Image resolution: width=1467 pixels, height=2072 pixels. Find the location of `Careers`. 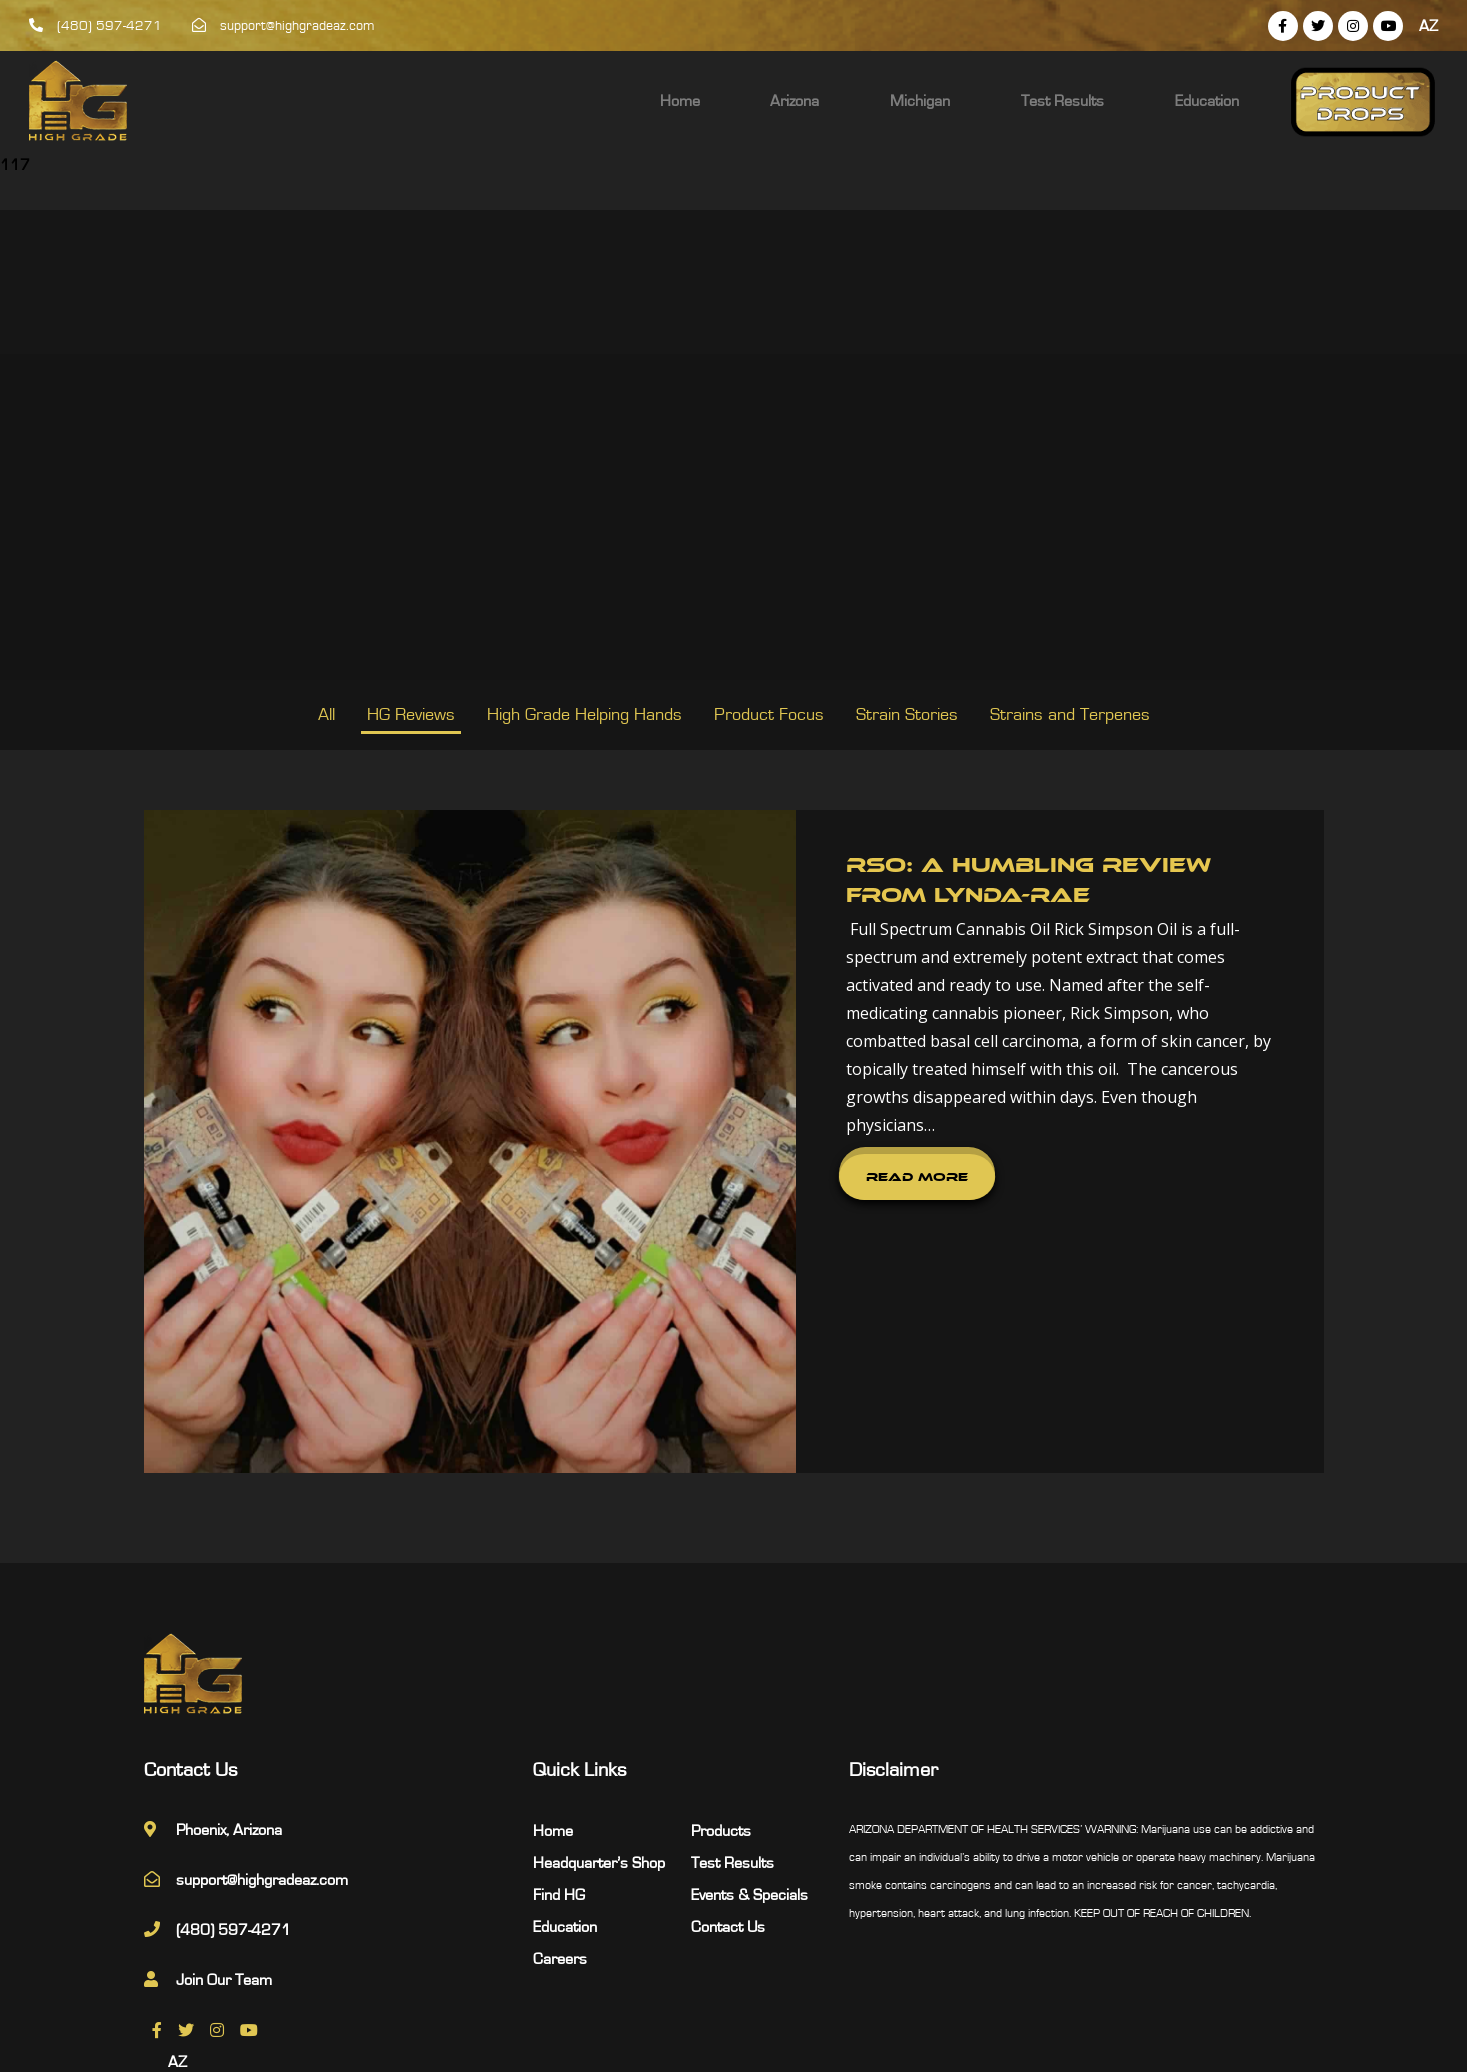

Careers is located at coordinates (560, 1826).